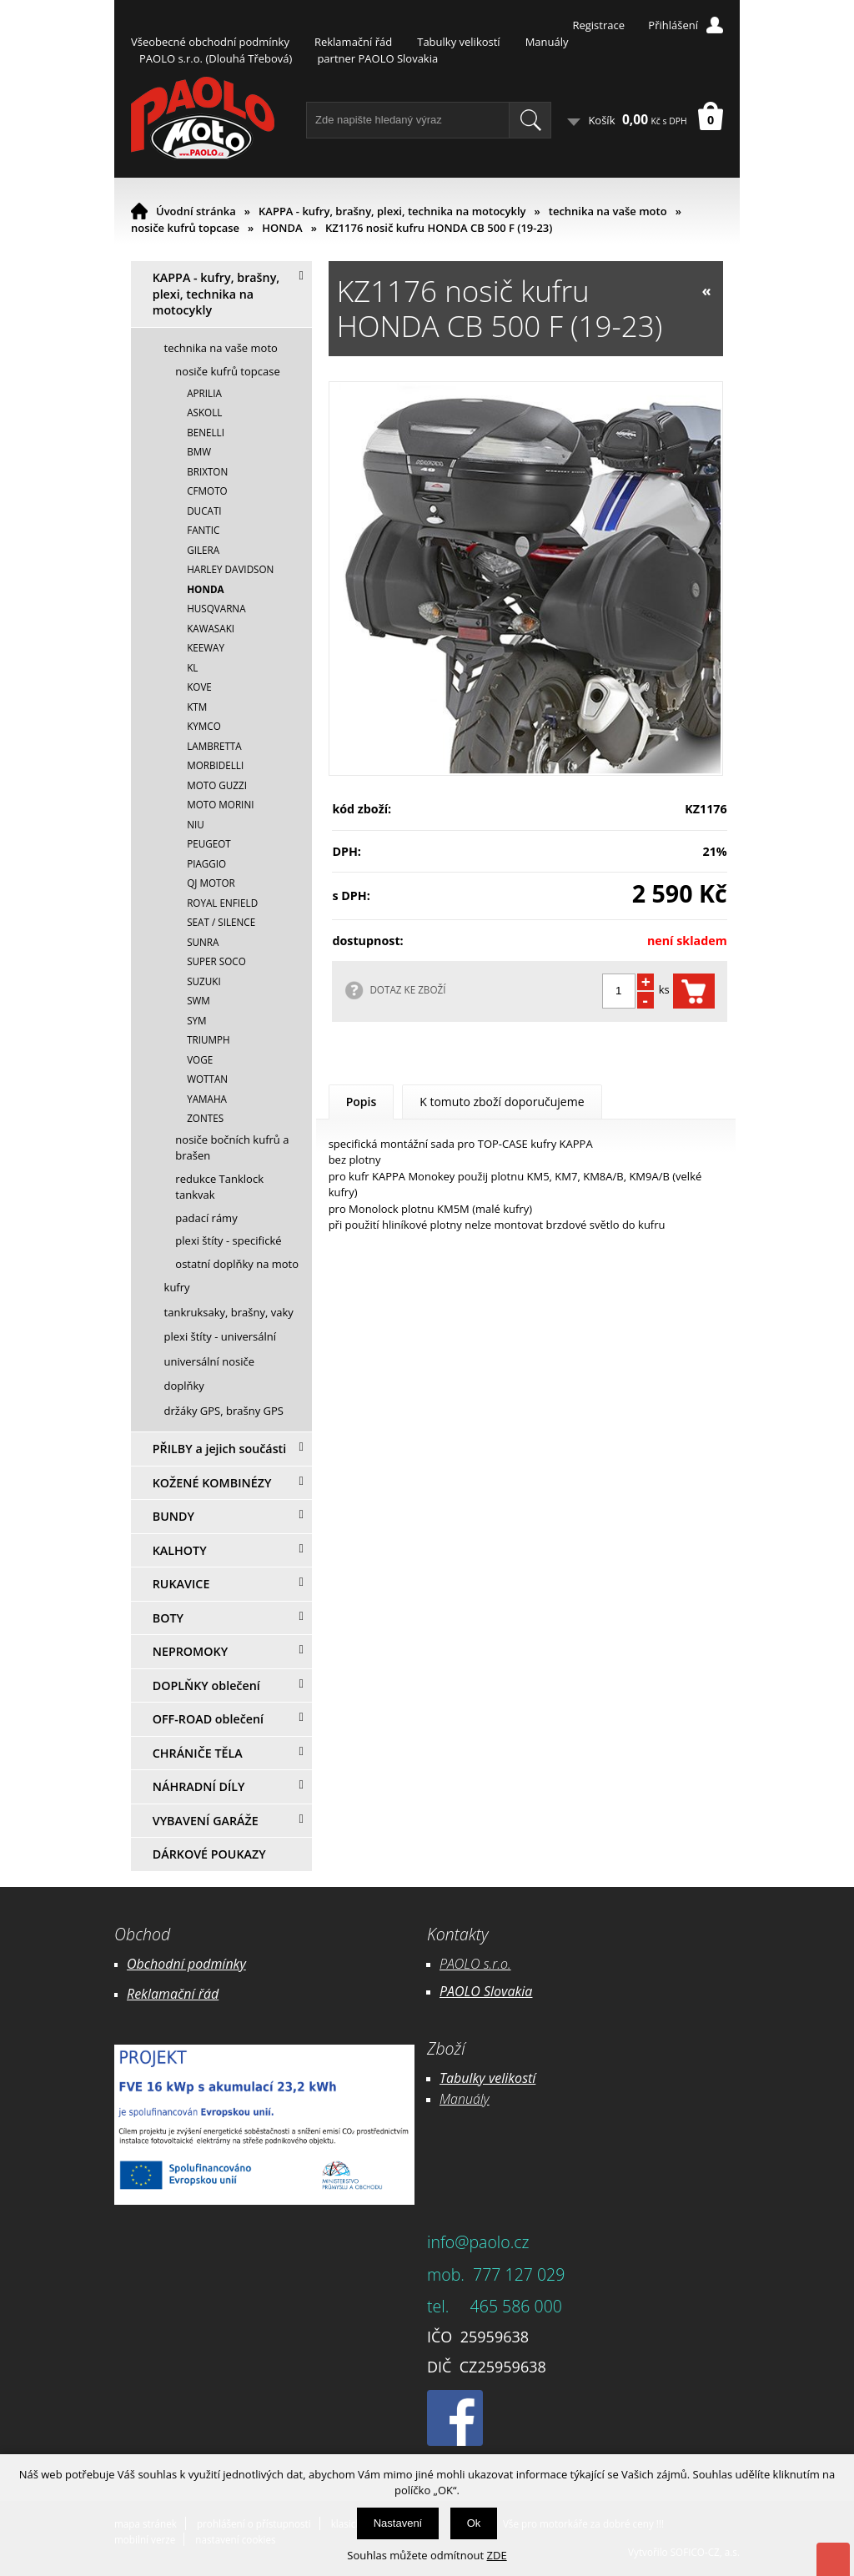 The width and height of the screenshot is (854, 2576). What do you see at coordinates (353, 41) in the screenshot?
I see `Reklamační řád` at bounding box center [353, 41].